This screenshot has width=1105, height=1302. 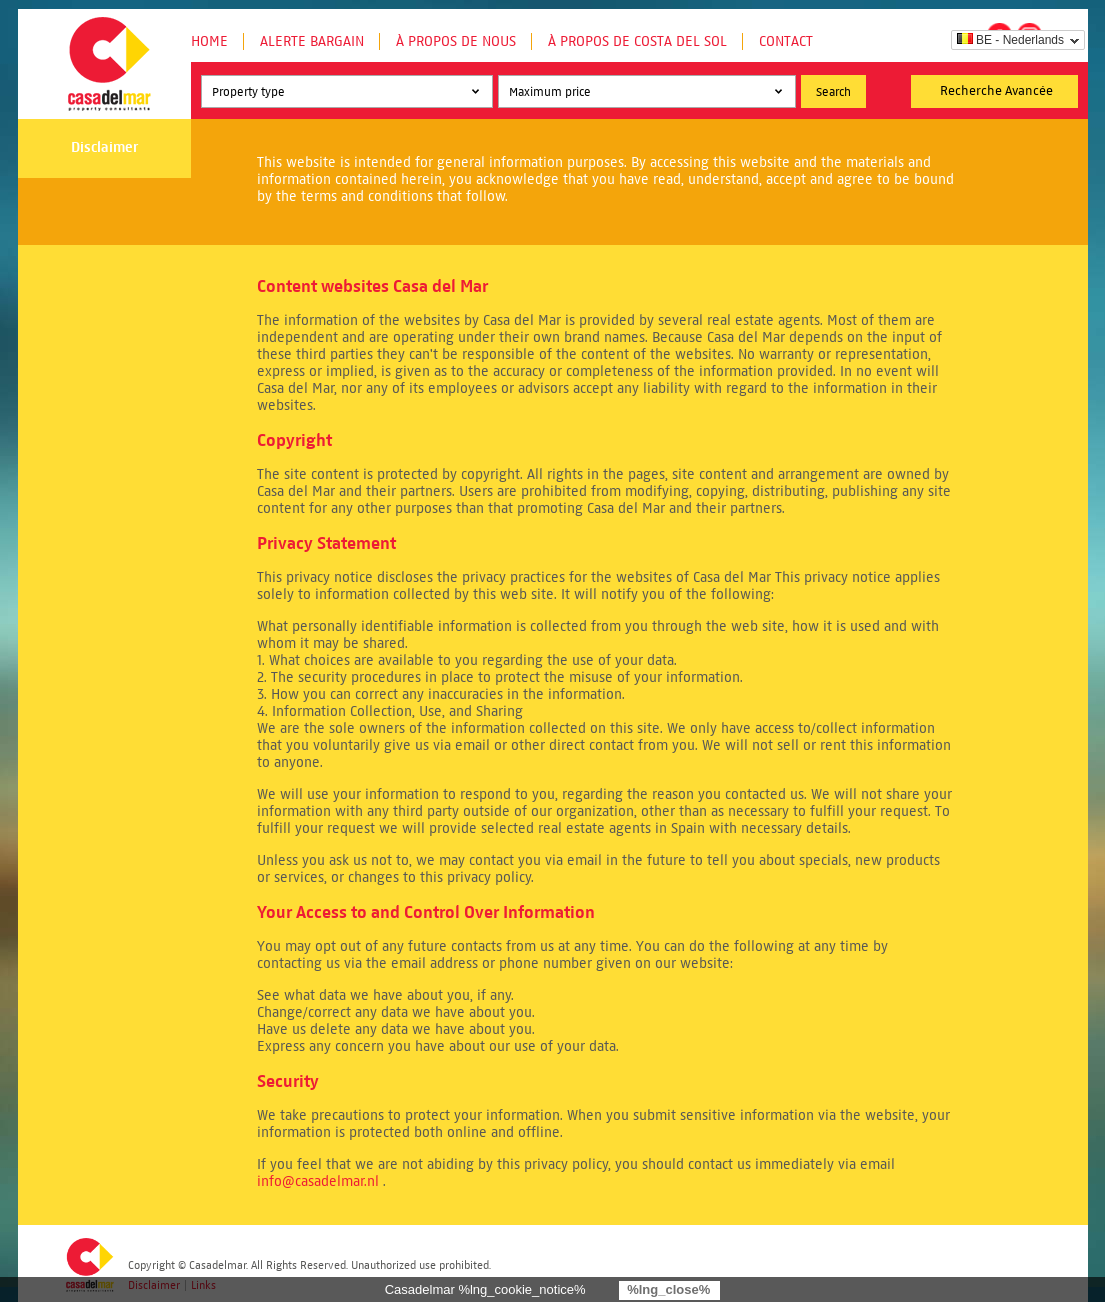 What do you see at coordinates (637, 41) in the screenshot?
I see `À propos de Costa del Sol` at bounding box center [637, 41].